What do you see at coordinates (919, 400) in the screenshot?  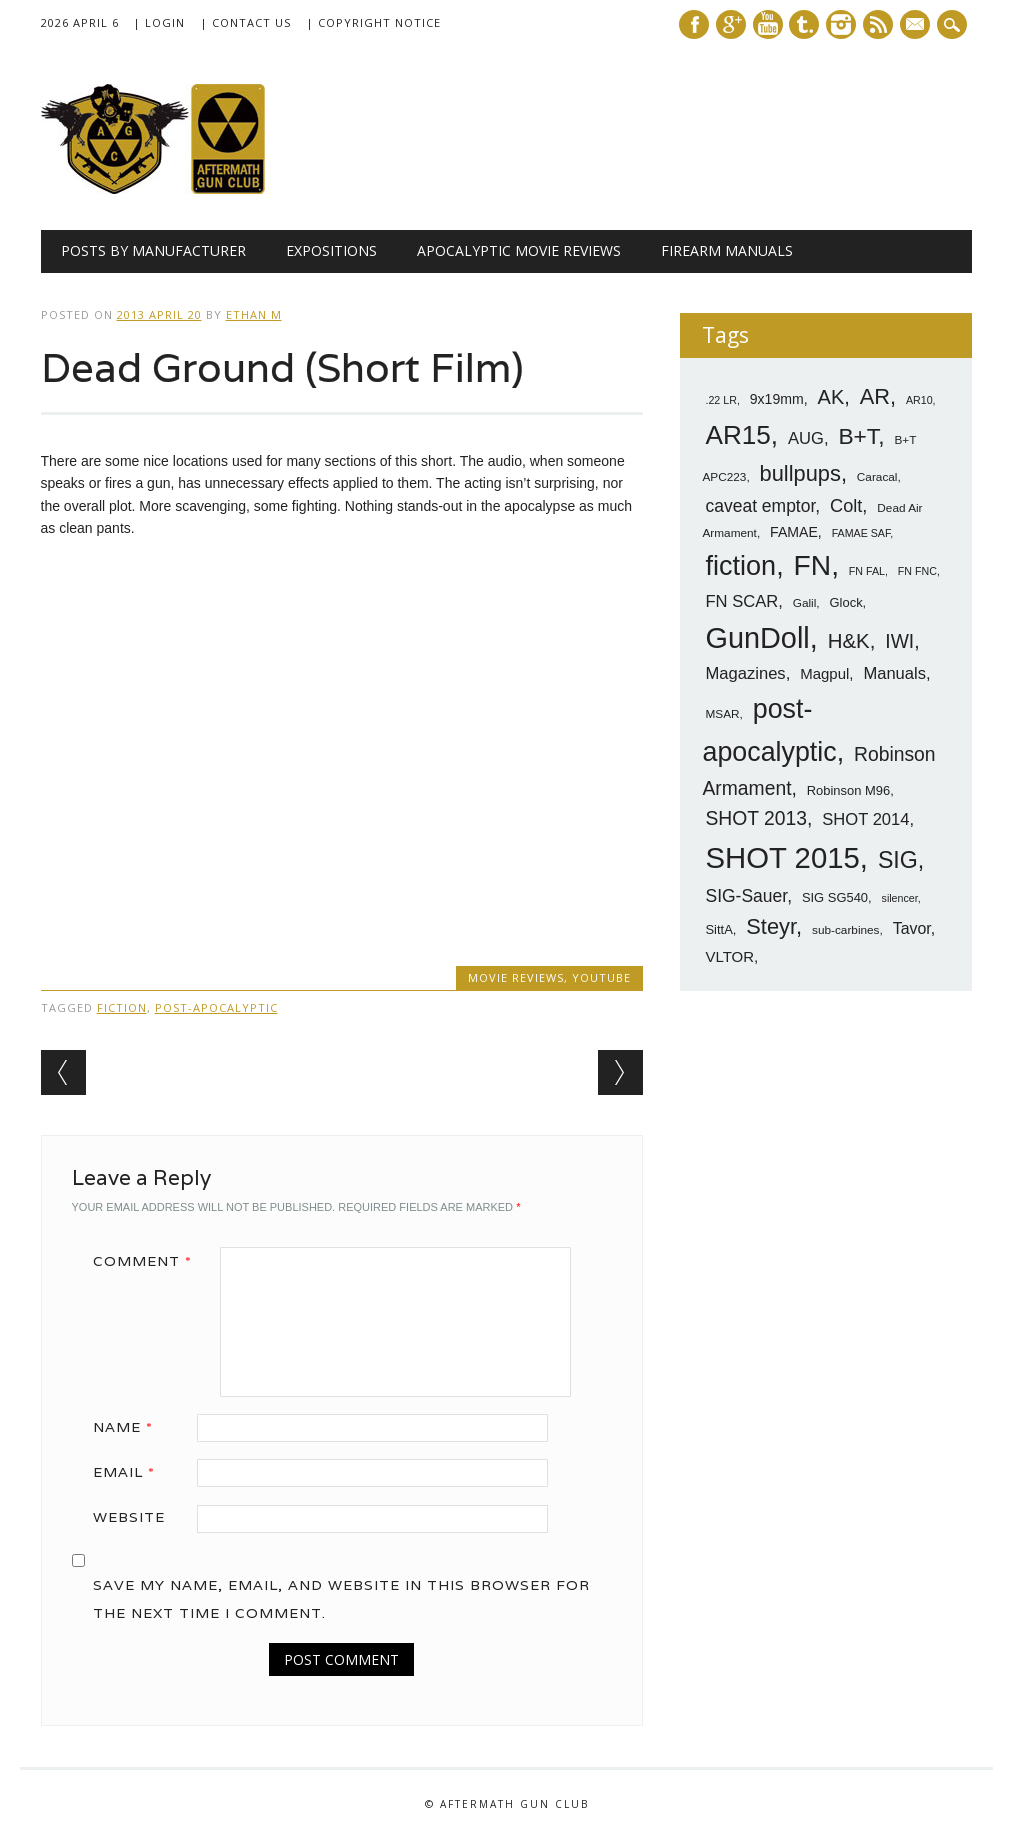 I see `AR10 [AR10 (6 items)]` at bounding box center [919, 400].